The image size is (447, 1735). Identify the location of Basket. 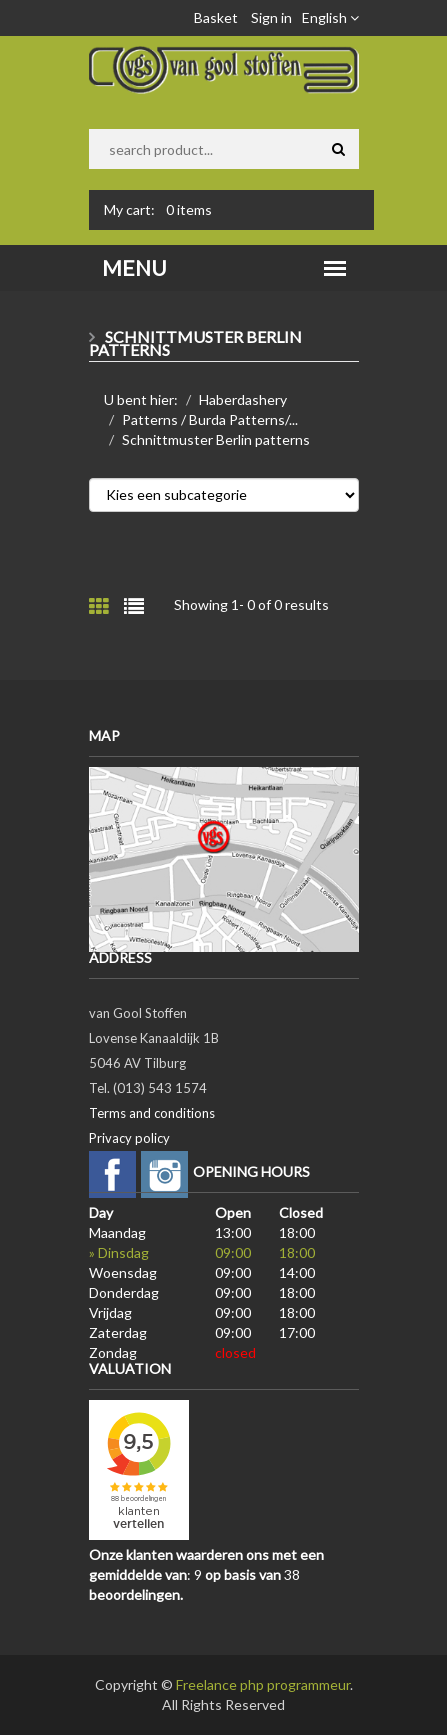
(216, 17).